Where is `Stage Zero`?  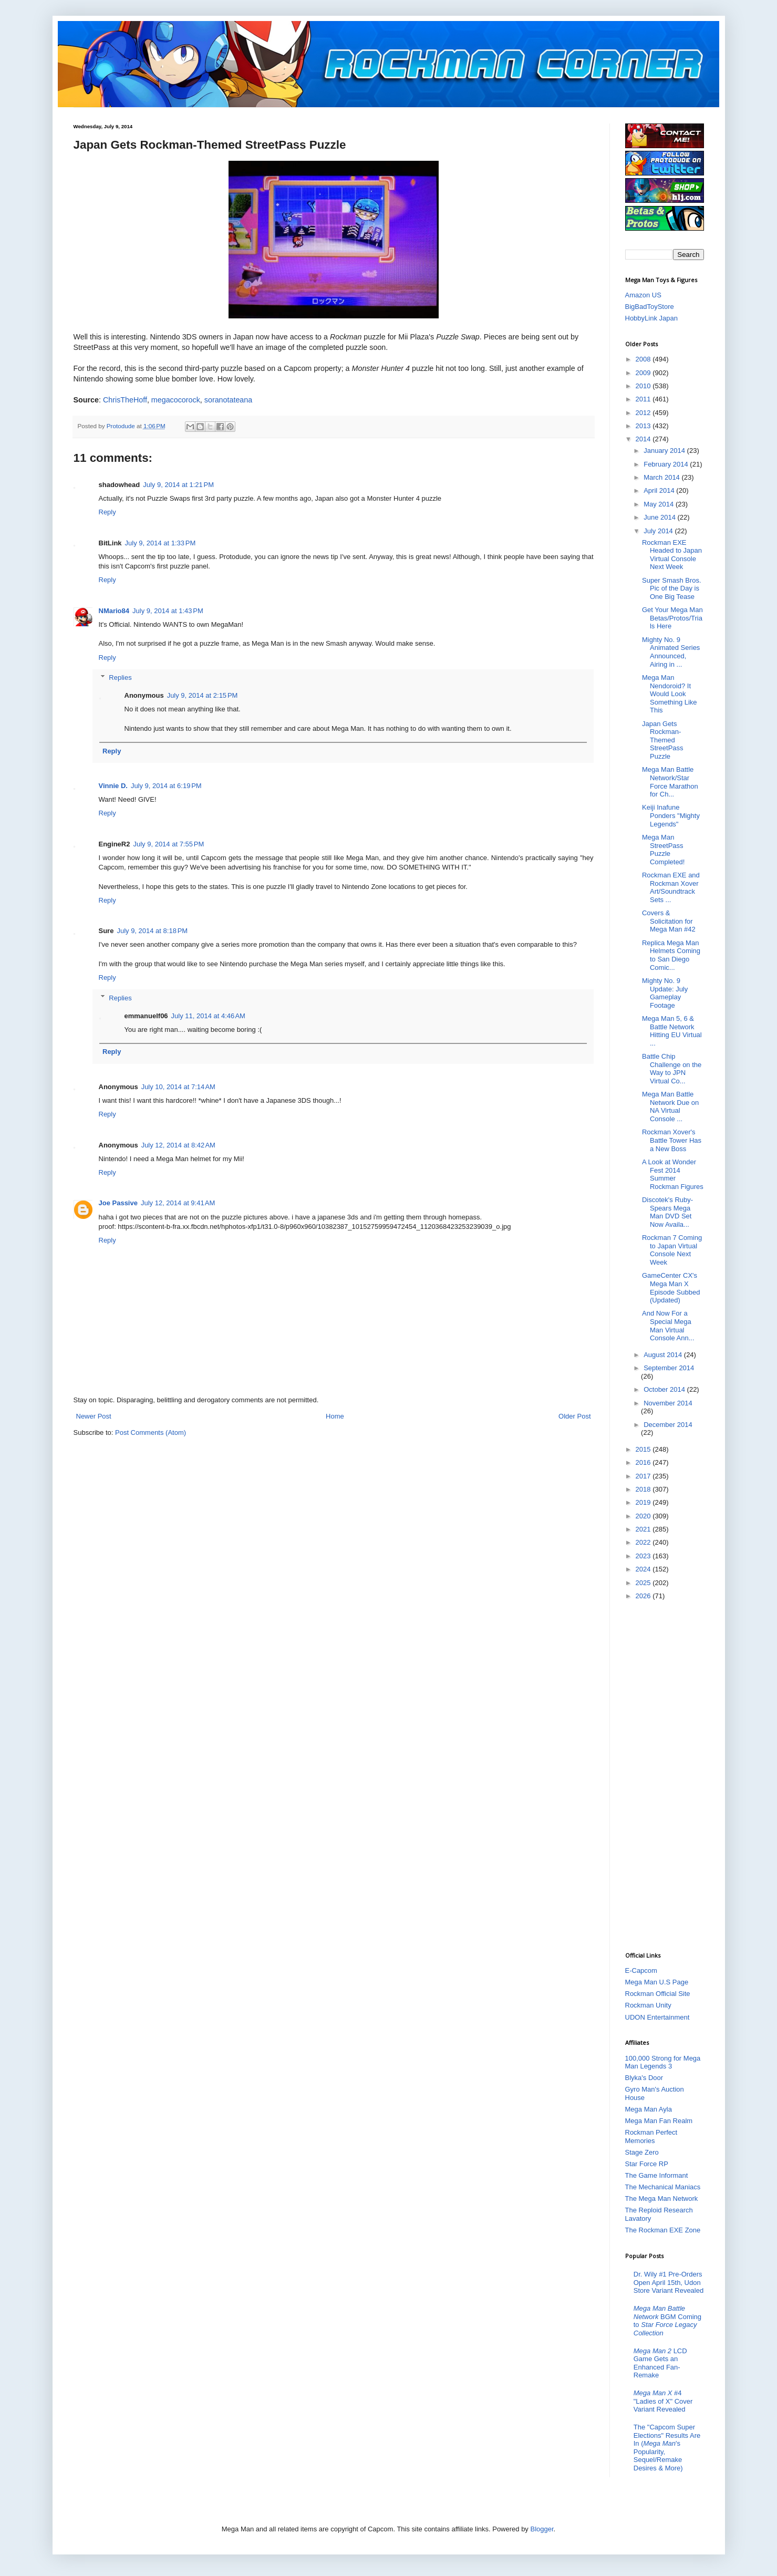
Stage Zero is located at coordinates (642, 2152).